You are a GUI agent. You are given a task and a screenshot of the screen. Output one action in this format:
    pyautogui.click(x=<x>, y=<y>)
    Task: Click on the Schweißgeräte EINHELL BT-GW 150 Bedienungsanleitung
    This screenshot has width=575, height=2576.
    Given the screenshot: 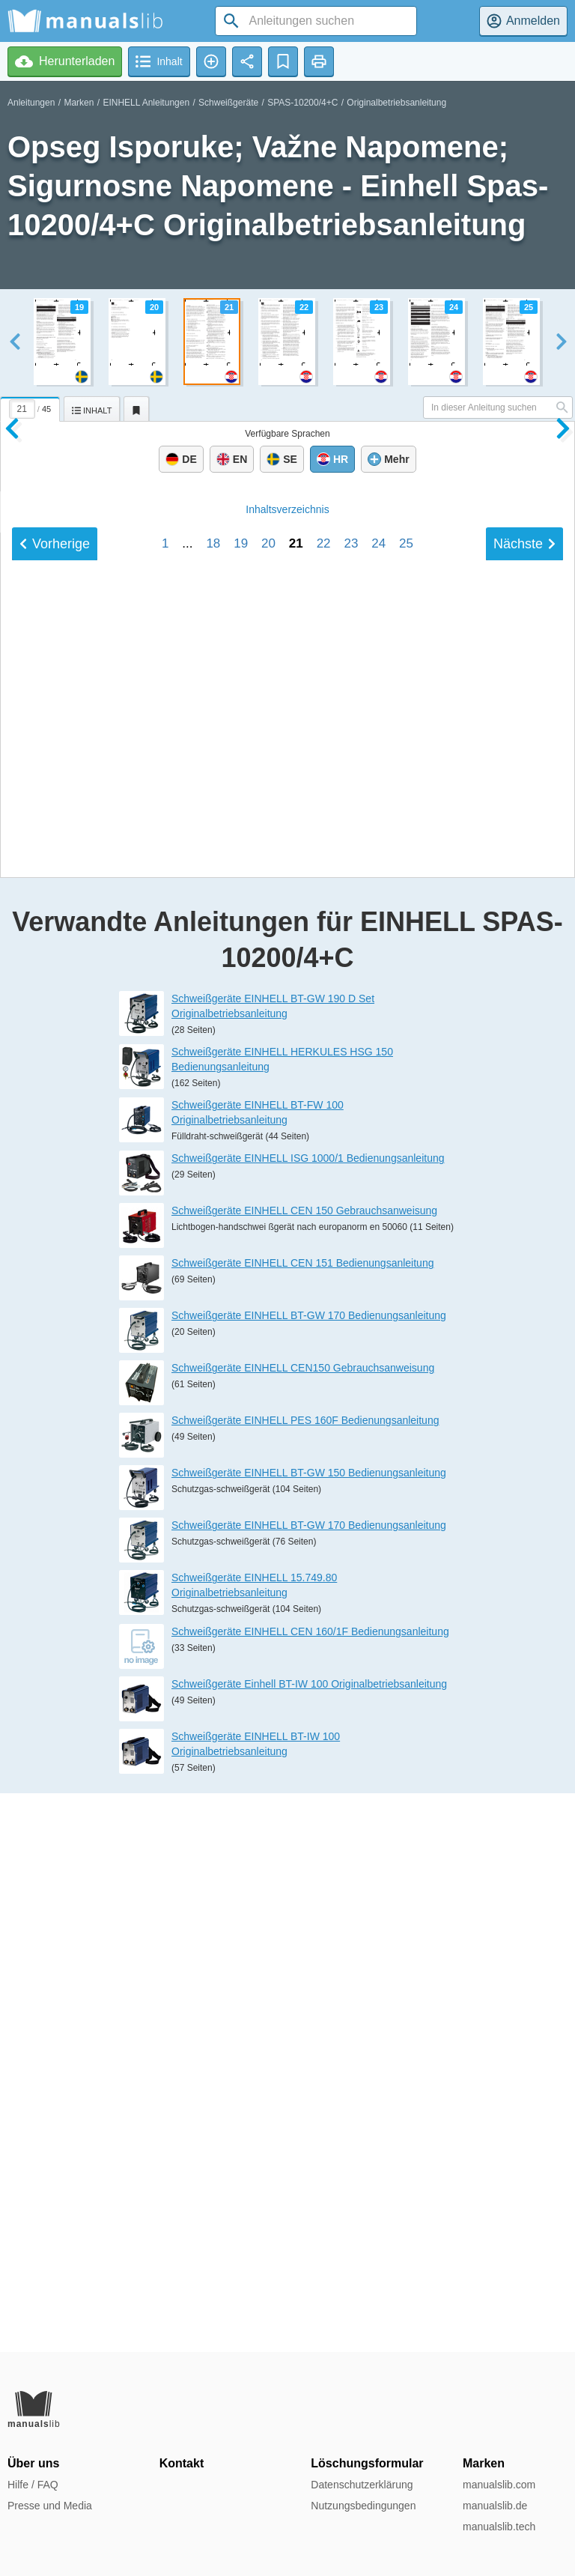 What is the action you would take?
    pyautogui.click(x=308, y=2032)
    